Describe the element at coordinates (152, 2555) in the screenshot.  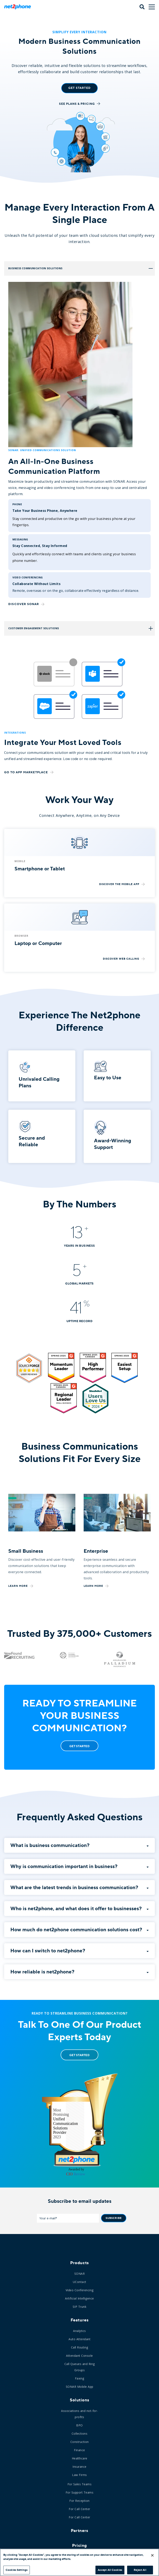
I see `[Close]` at that location.